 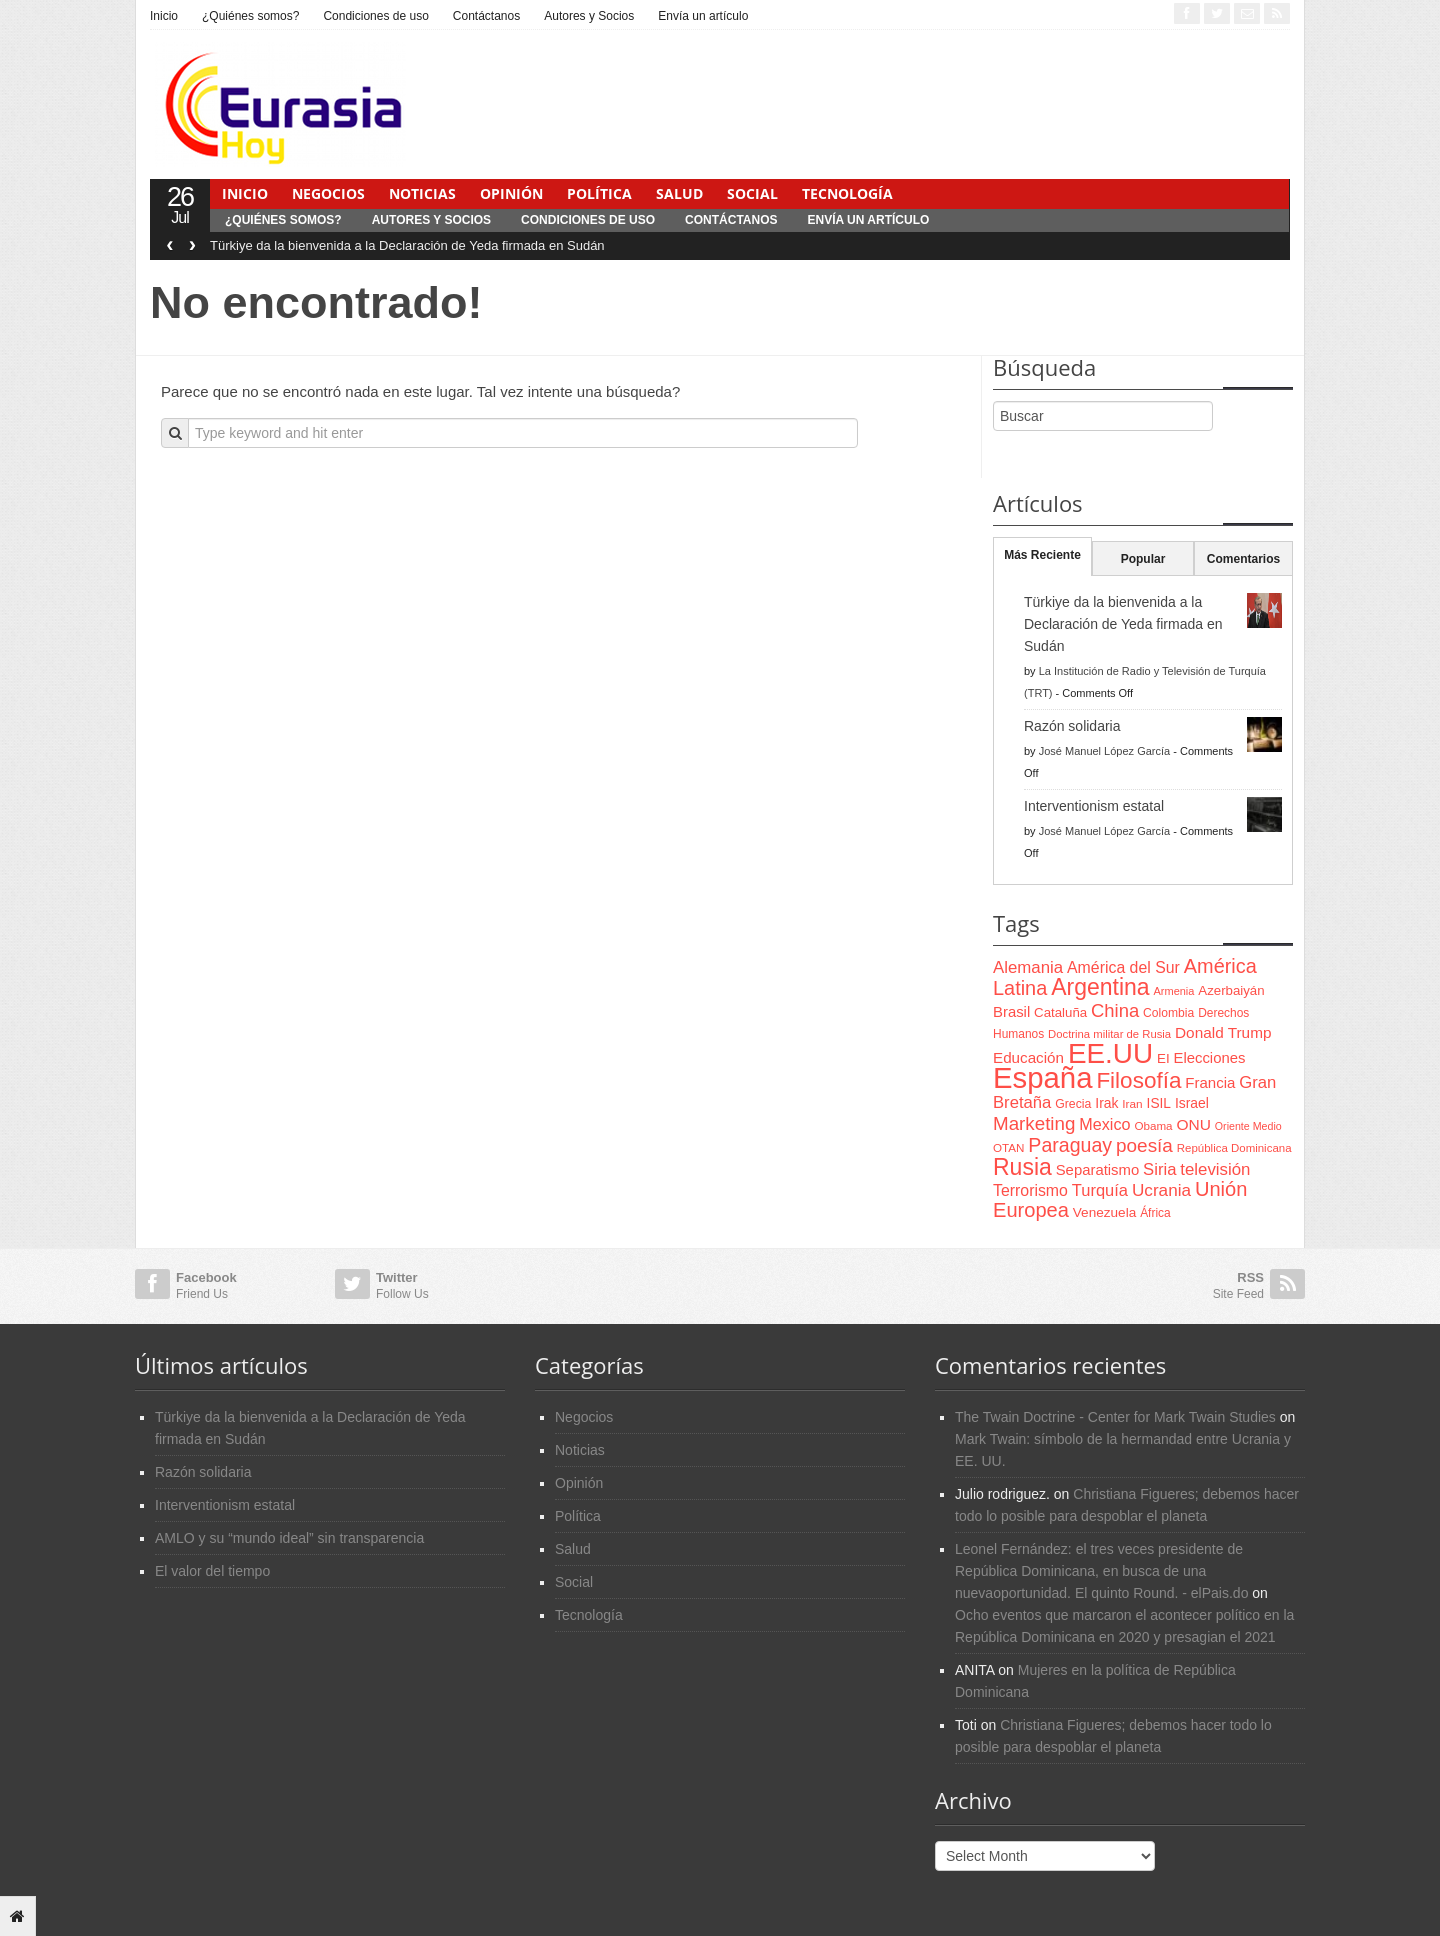 What do you see at coordinates (1070, 1145) in the screenshot?
I see `Paraguay [Paraguay (195 items)]` at bounding box center [1070, 1145].